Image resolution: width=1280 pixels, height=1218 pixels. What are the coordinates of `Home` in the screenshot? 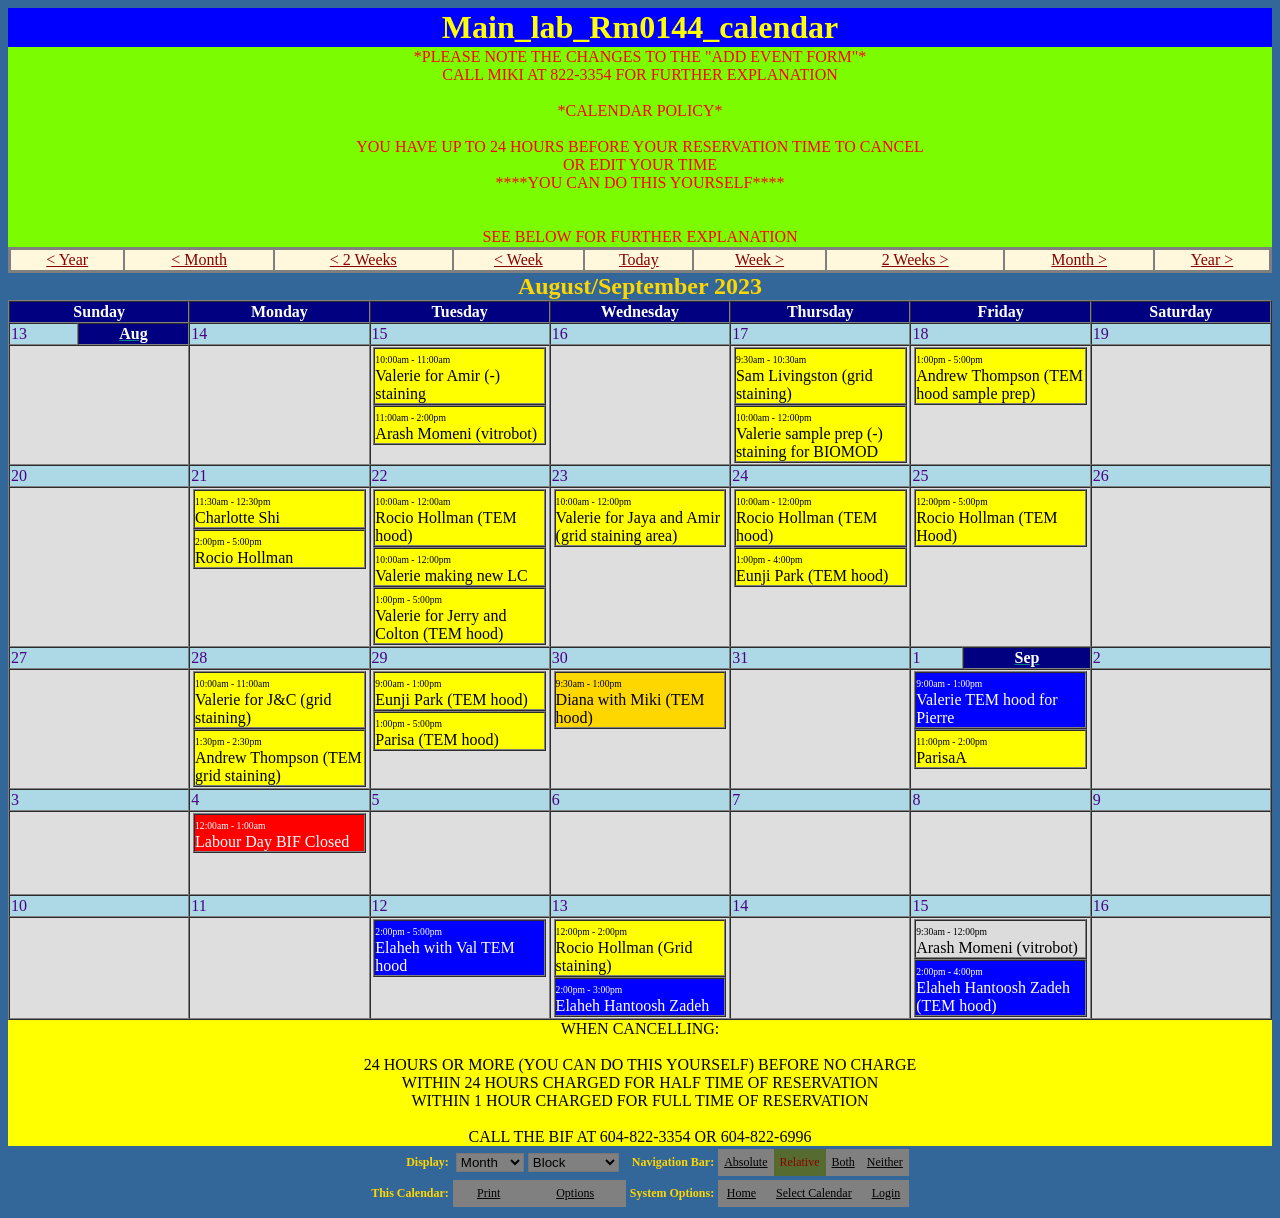 It's located at (741, 1193).